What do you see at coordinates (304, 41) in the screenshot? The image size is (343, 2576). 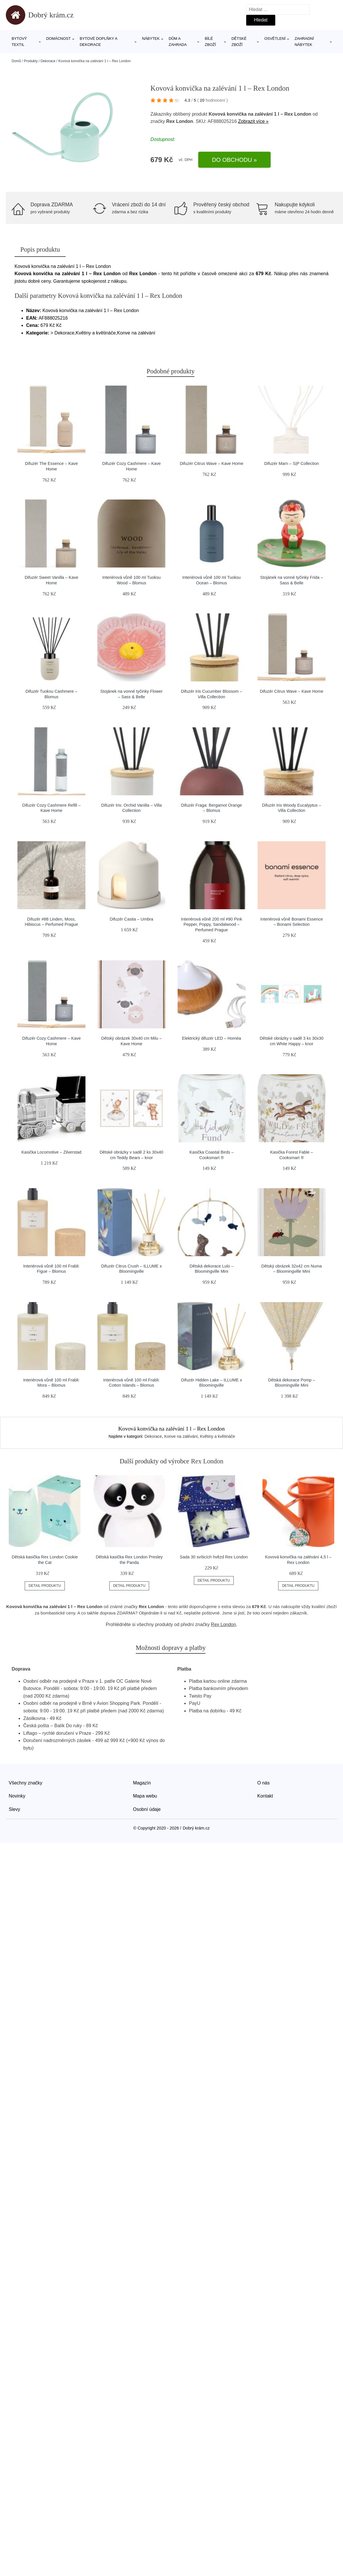 I see `Zahradní nábytek` at bounding box center [304, 41].